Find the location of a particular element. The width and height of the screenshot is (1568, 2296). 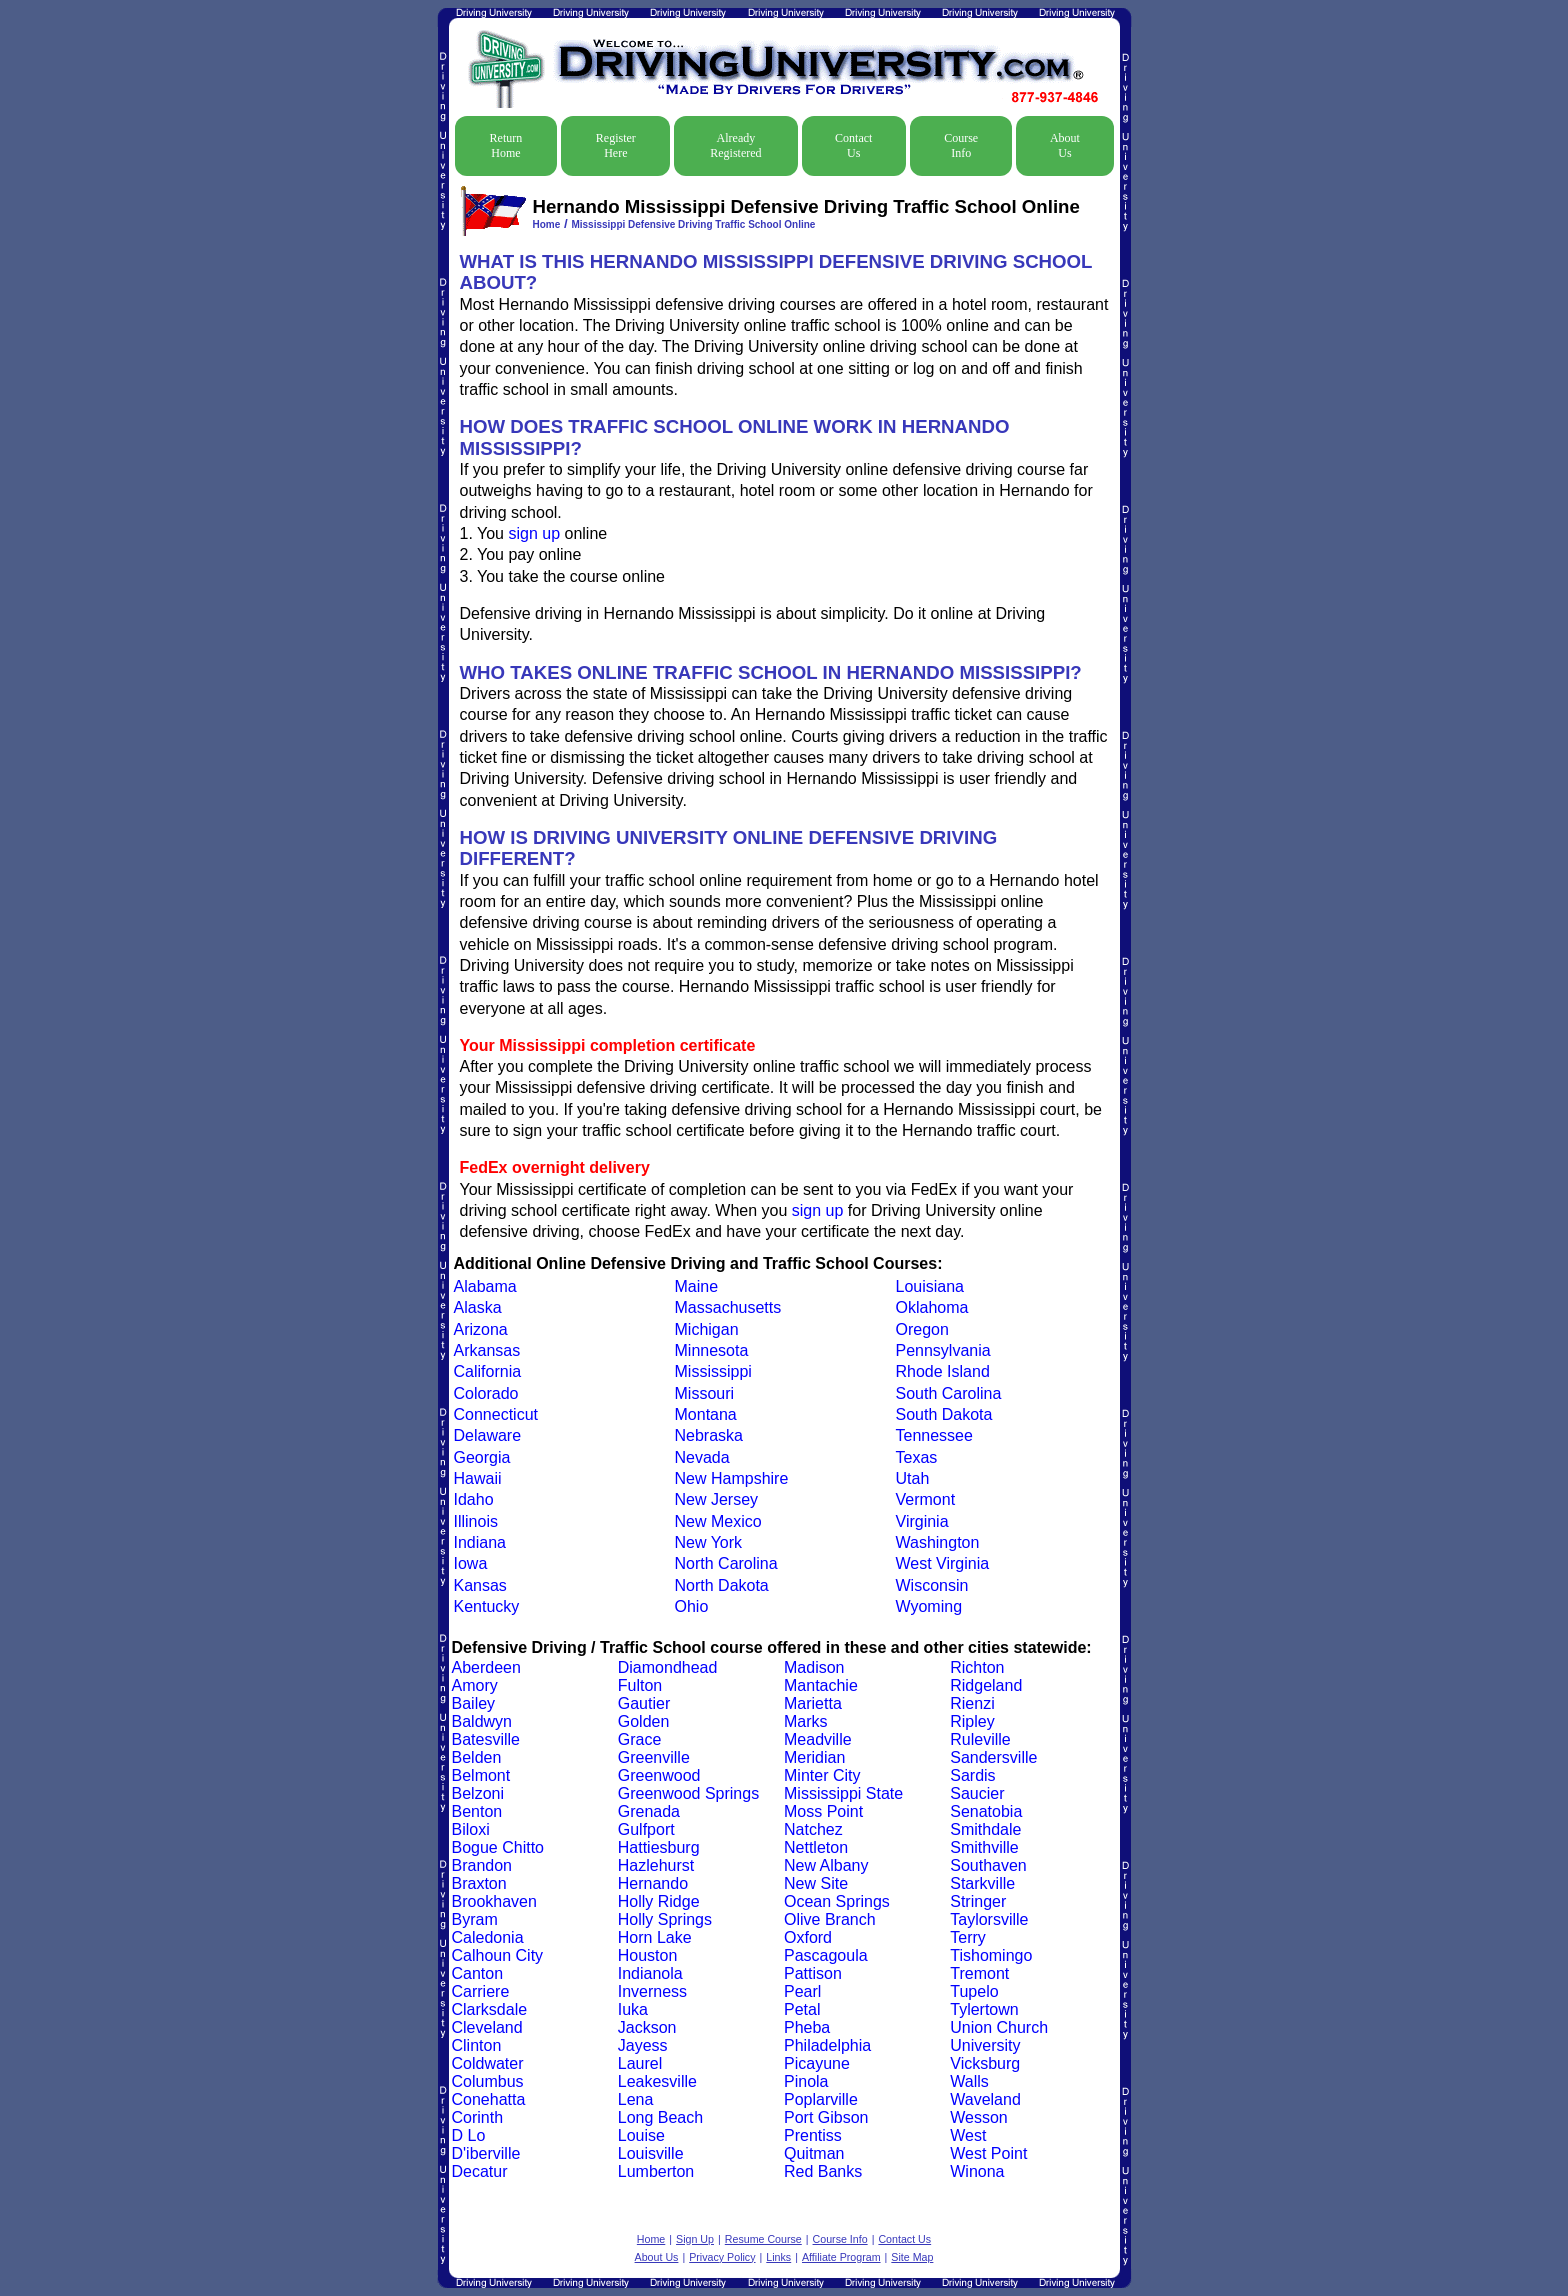

New Hampshire is located at coordinates (732, 1478).